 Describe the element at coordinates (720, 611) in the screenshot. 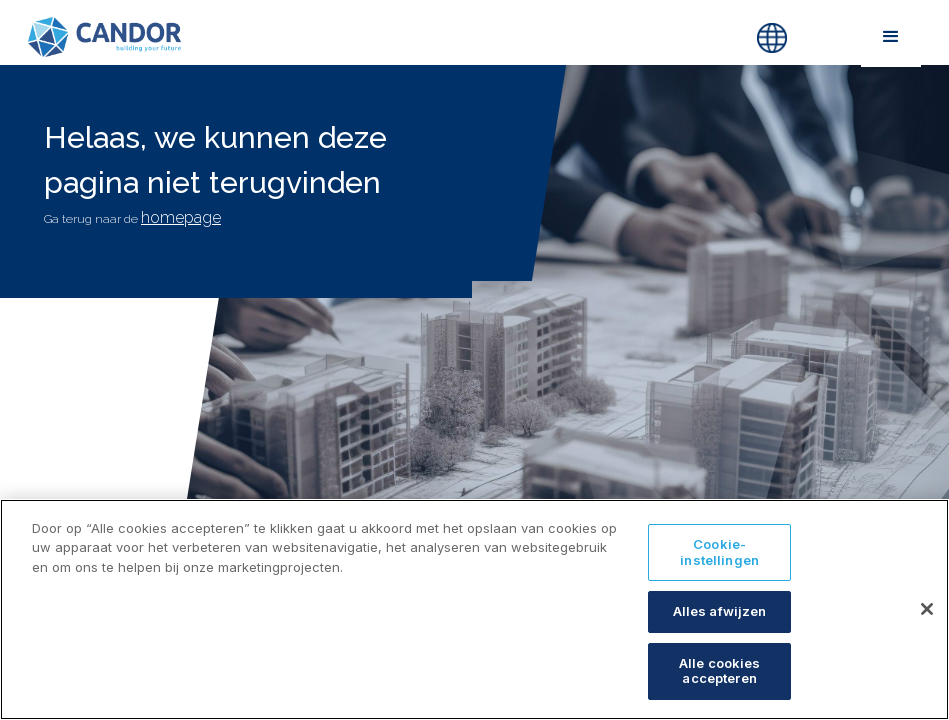

I see `Alles afwijzen` at that location.